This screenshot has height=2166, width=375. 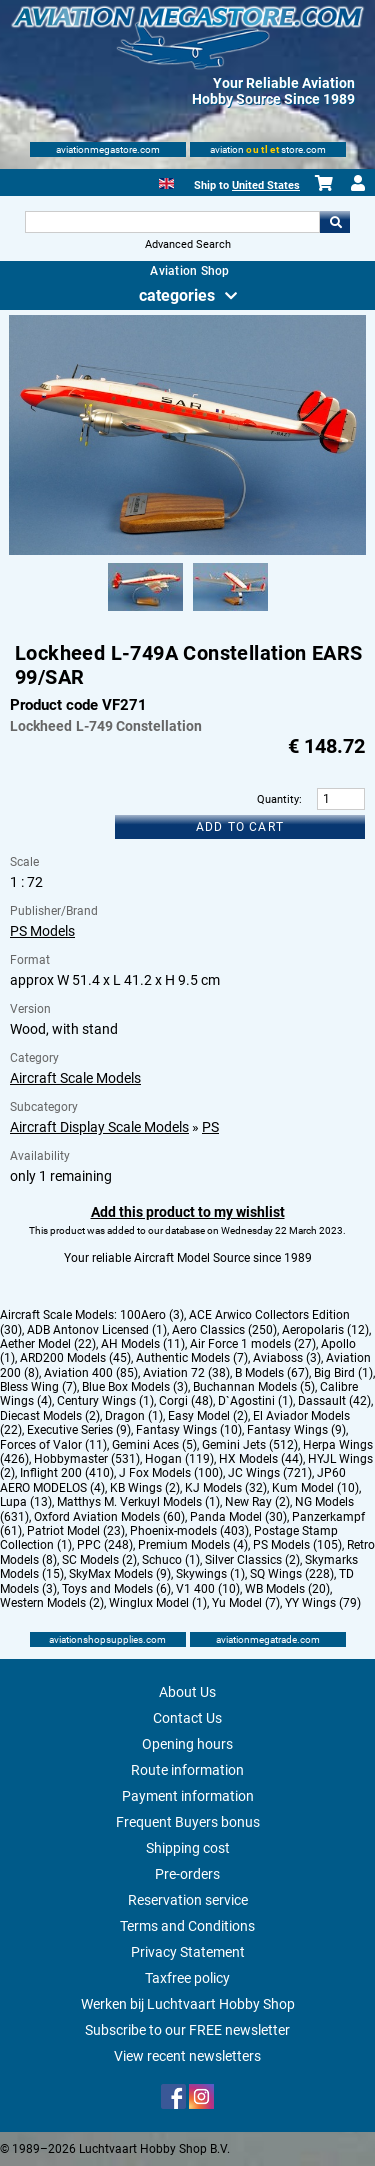 I want to click on Aircraft Display Scale Models, so click(x=99, y=1127).